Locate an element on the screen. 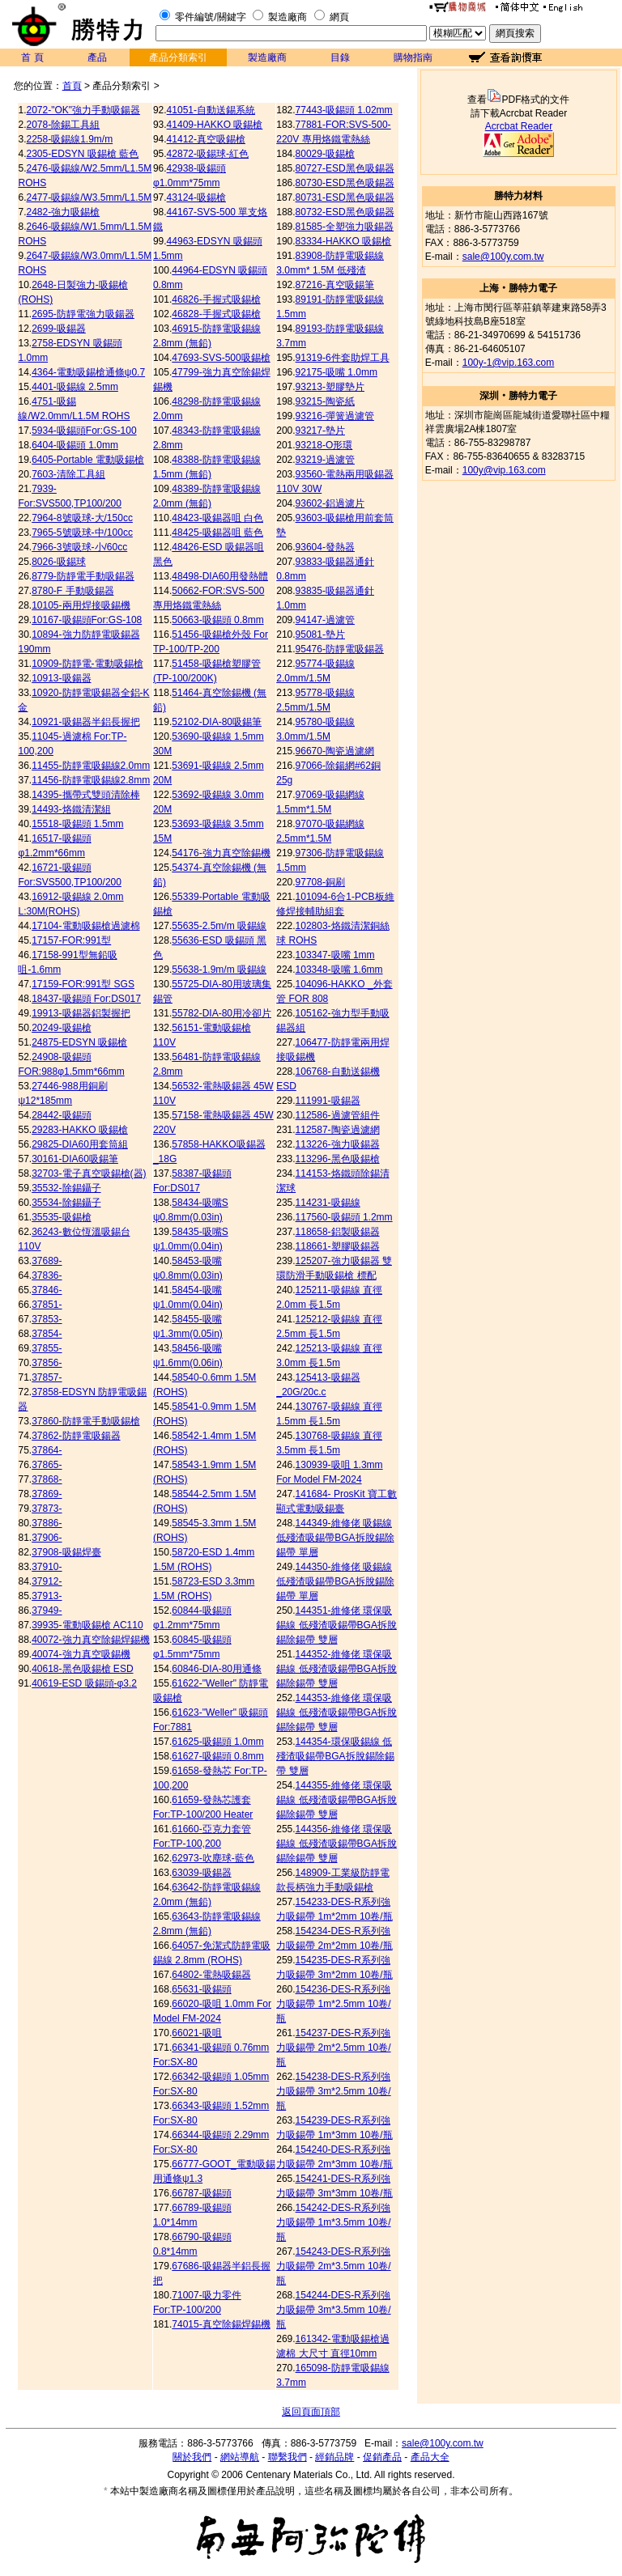  10105-兩用焊接吸錫機 is located at coordinates (81, 605).